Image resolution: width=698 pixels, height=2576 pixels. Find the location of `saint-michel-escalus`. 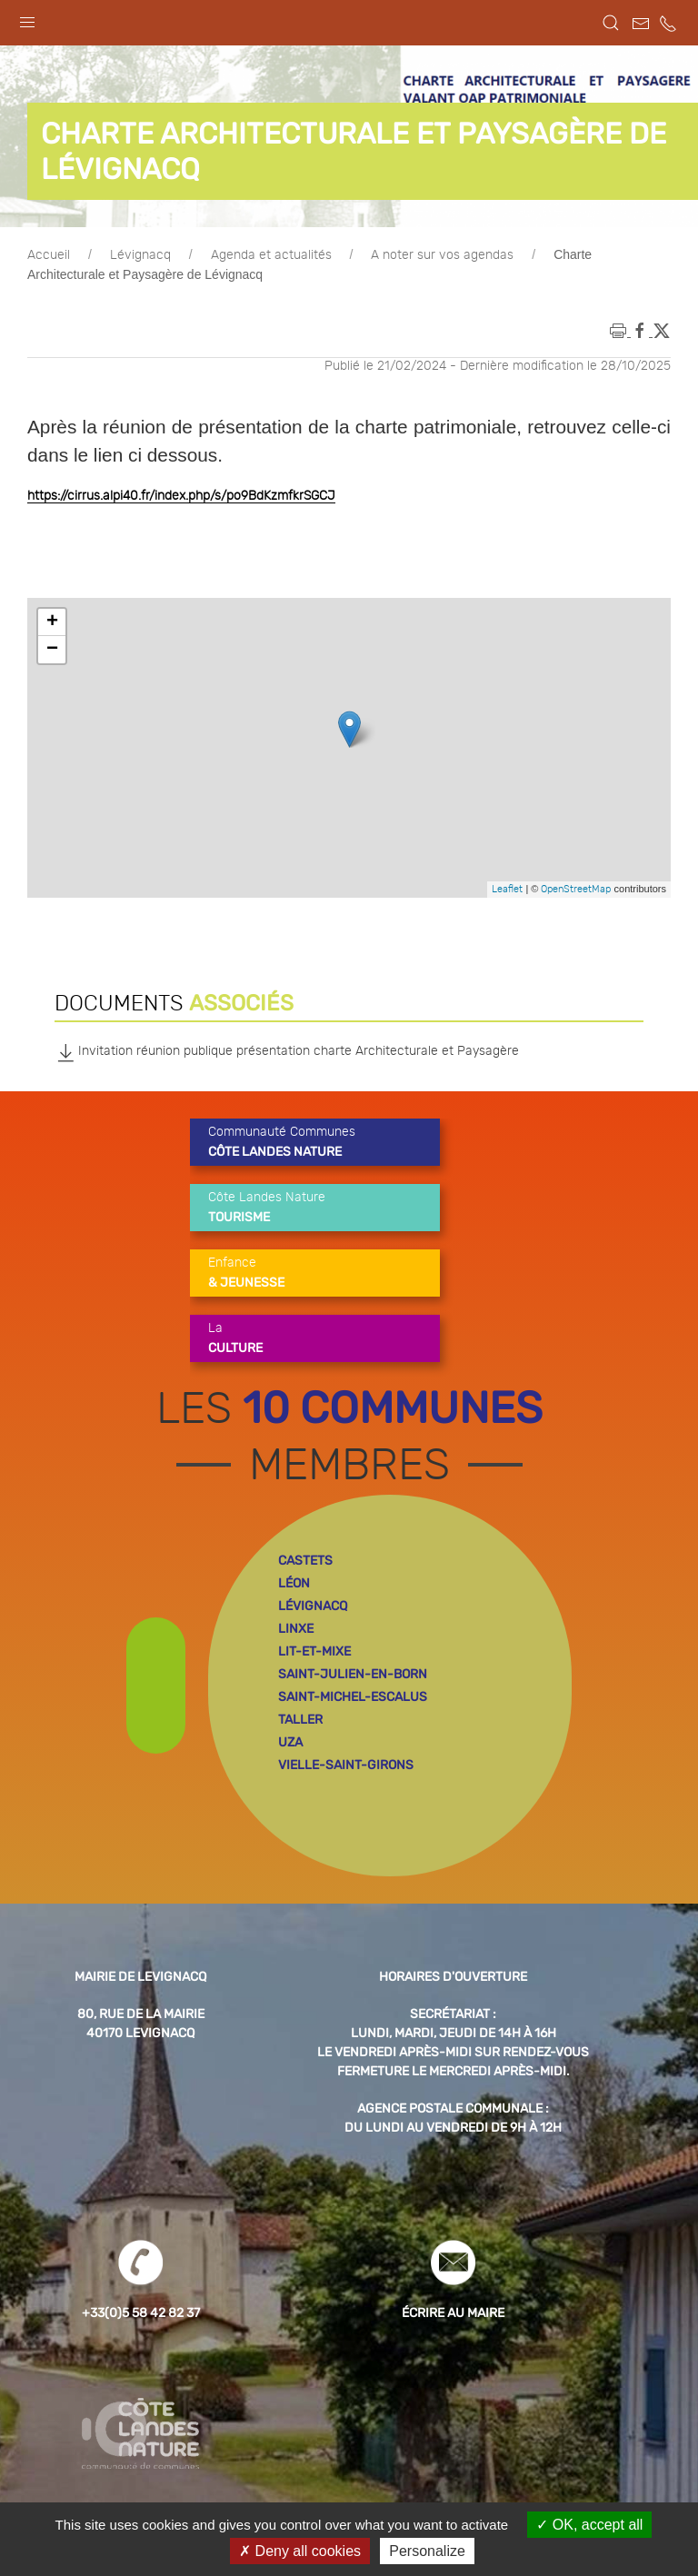

saint-michel-escalus is located at coordinates (352, 1697).